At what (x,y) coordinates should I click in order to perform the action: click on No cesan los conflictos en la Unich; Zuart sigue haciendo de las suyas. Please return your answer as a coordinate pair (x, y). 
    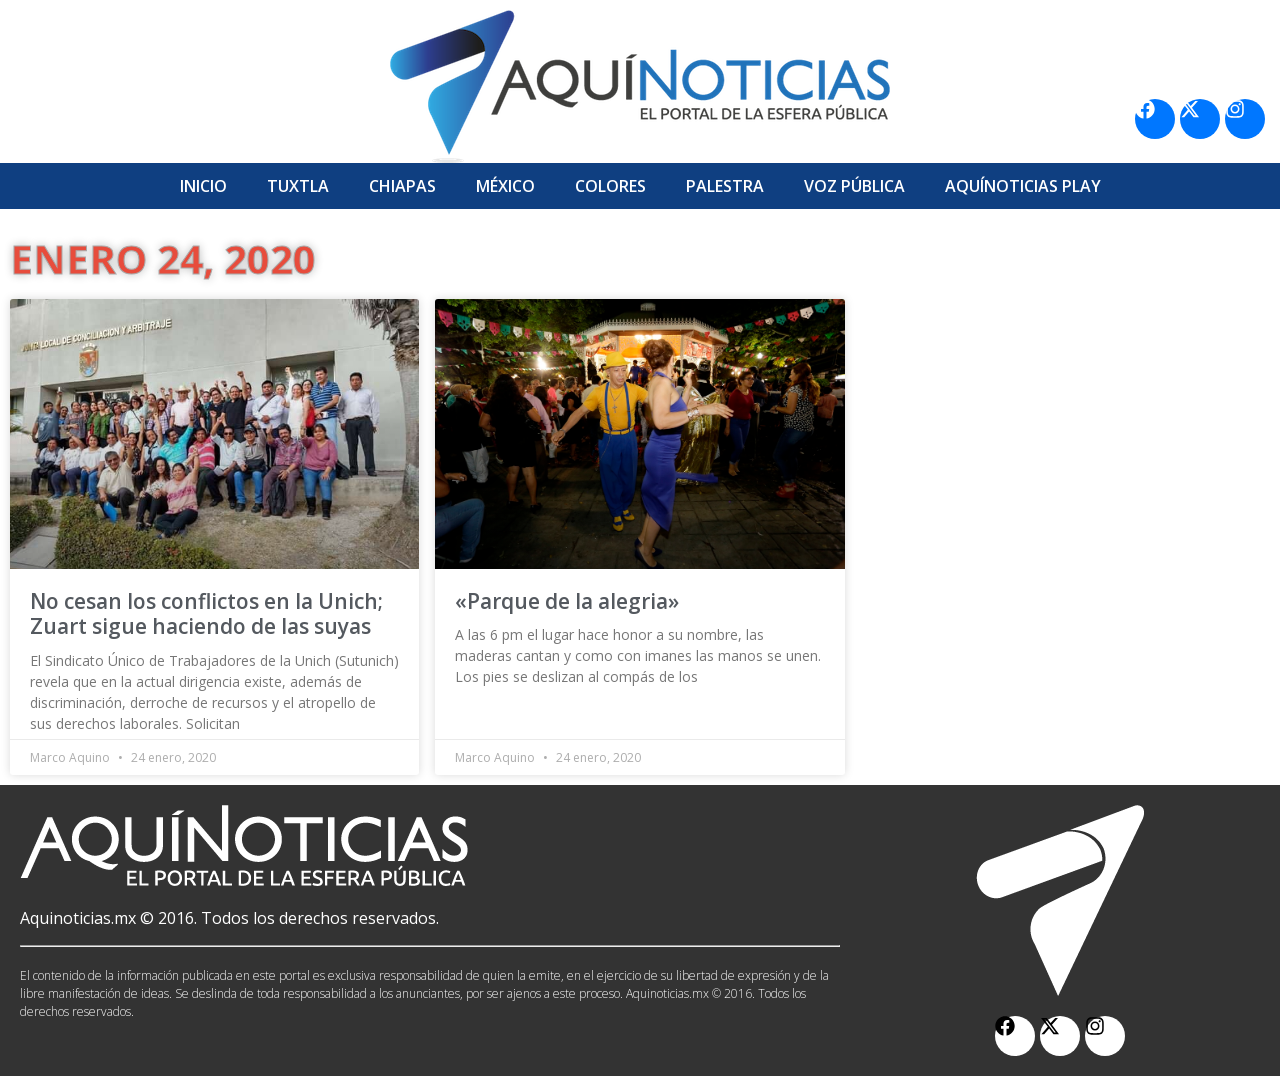
    Looking at the image, I should click on (206, 613).